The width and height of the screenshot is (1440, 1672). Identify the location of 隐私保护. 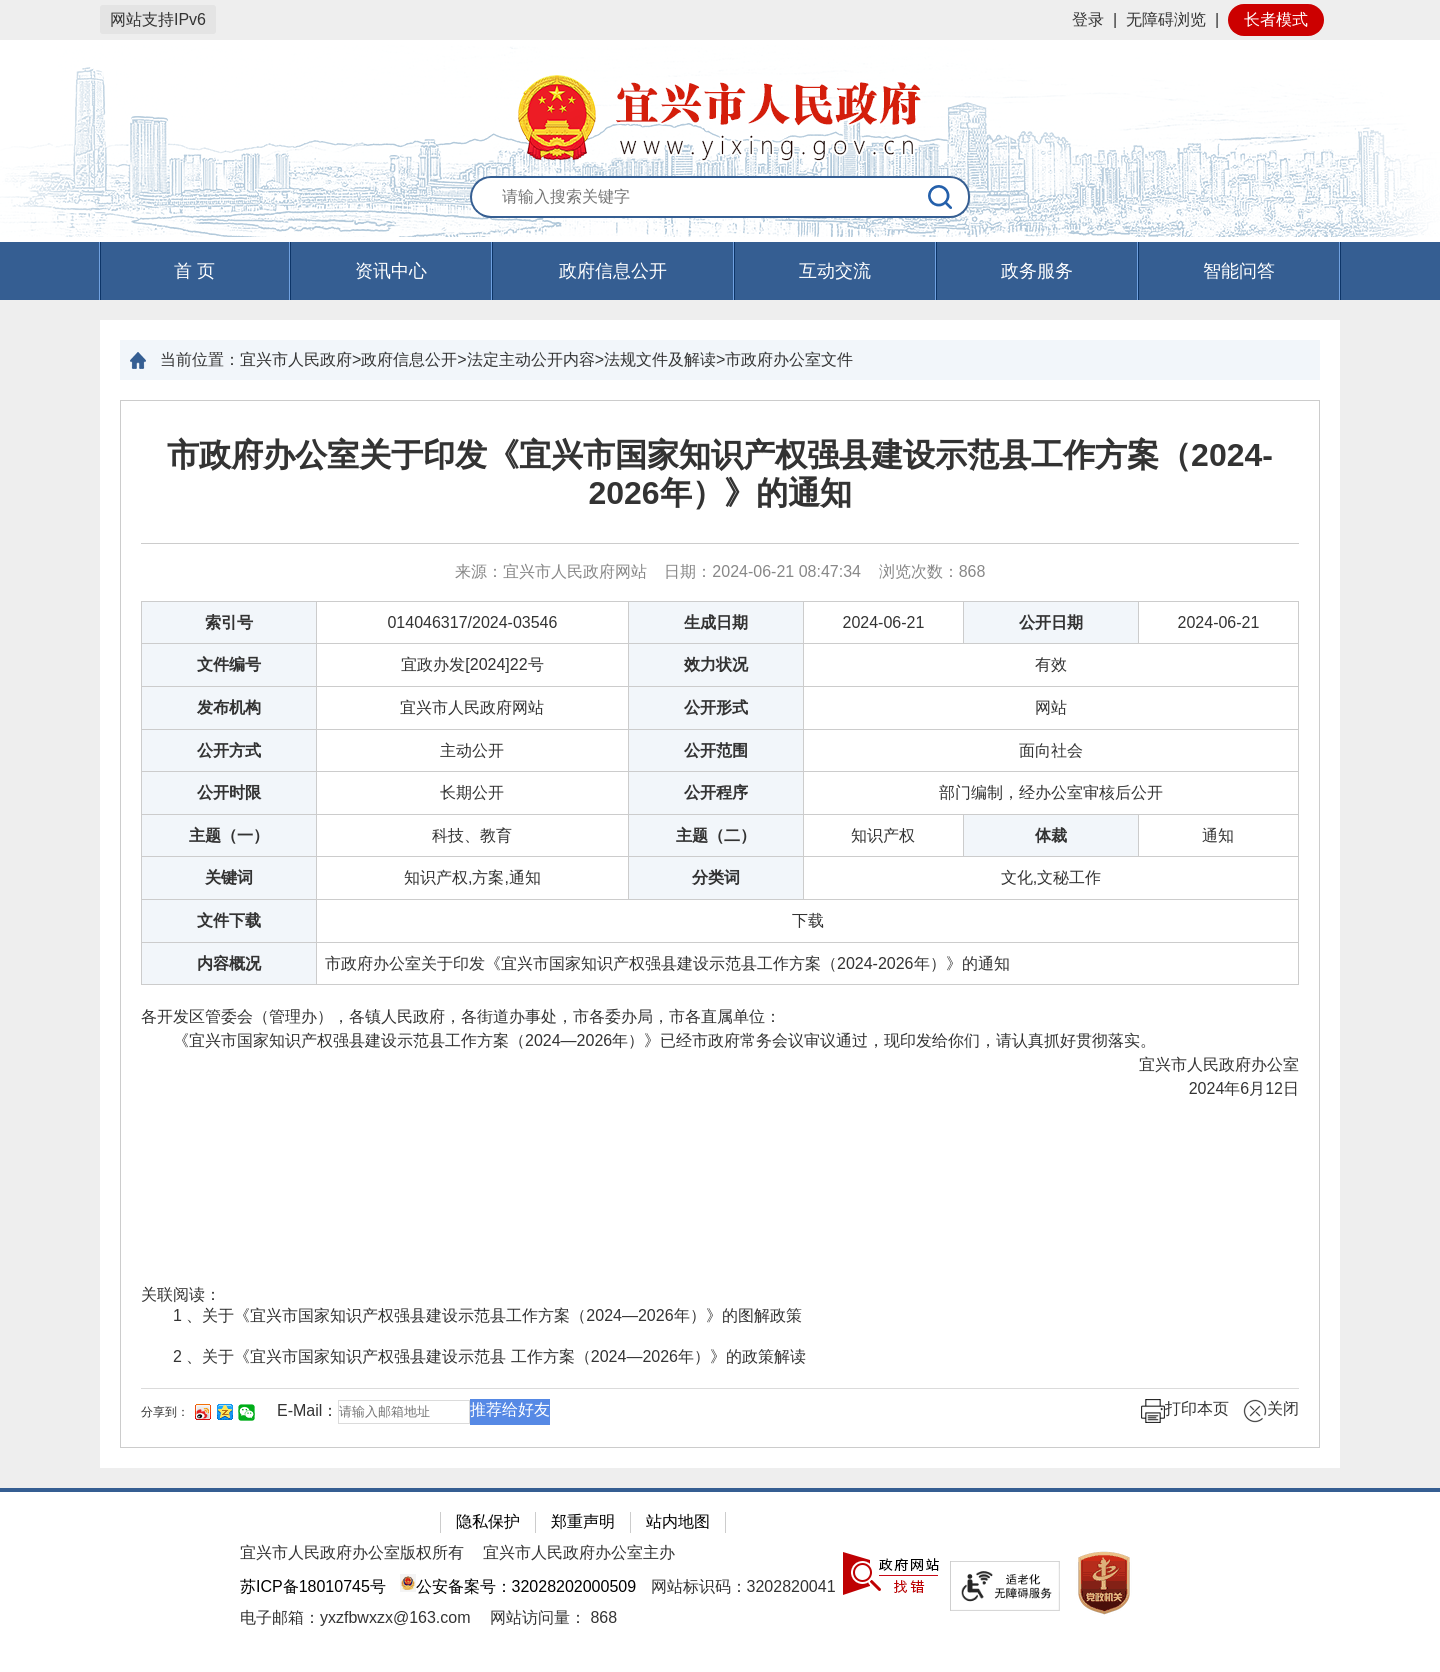
(488, 1521).